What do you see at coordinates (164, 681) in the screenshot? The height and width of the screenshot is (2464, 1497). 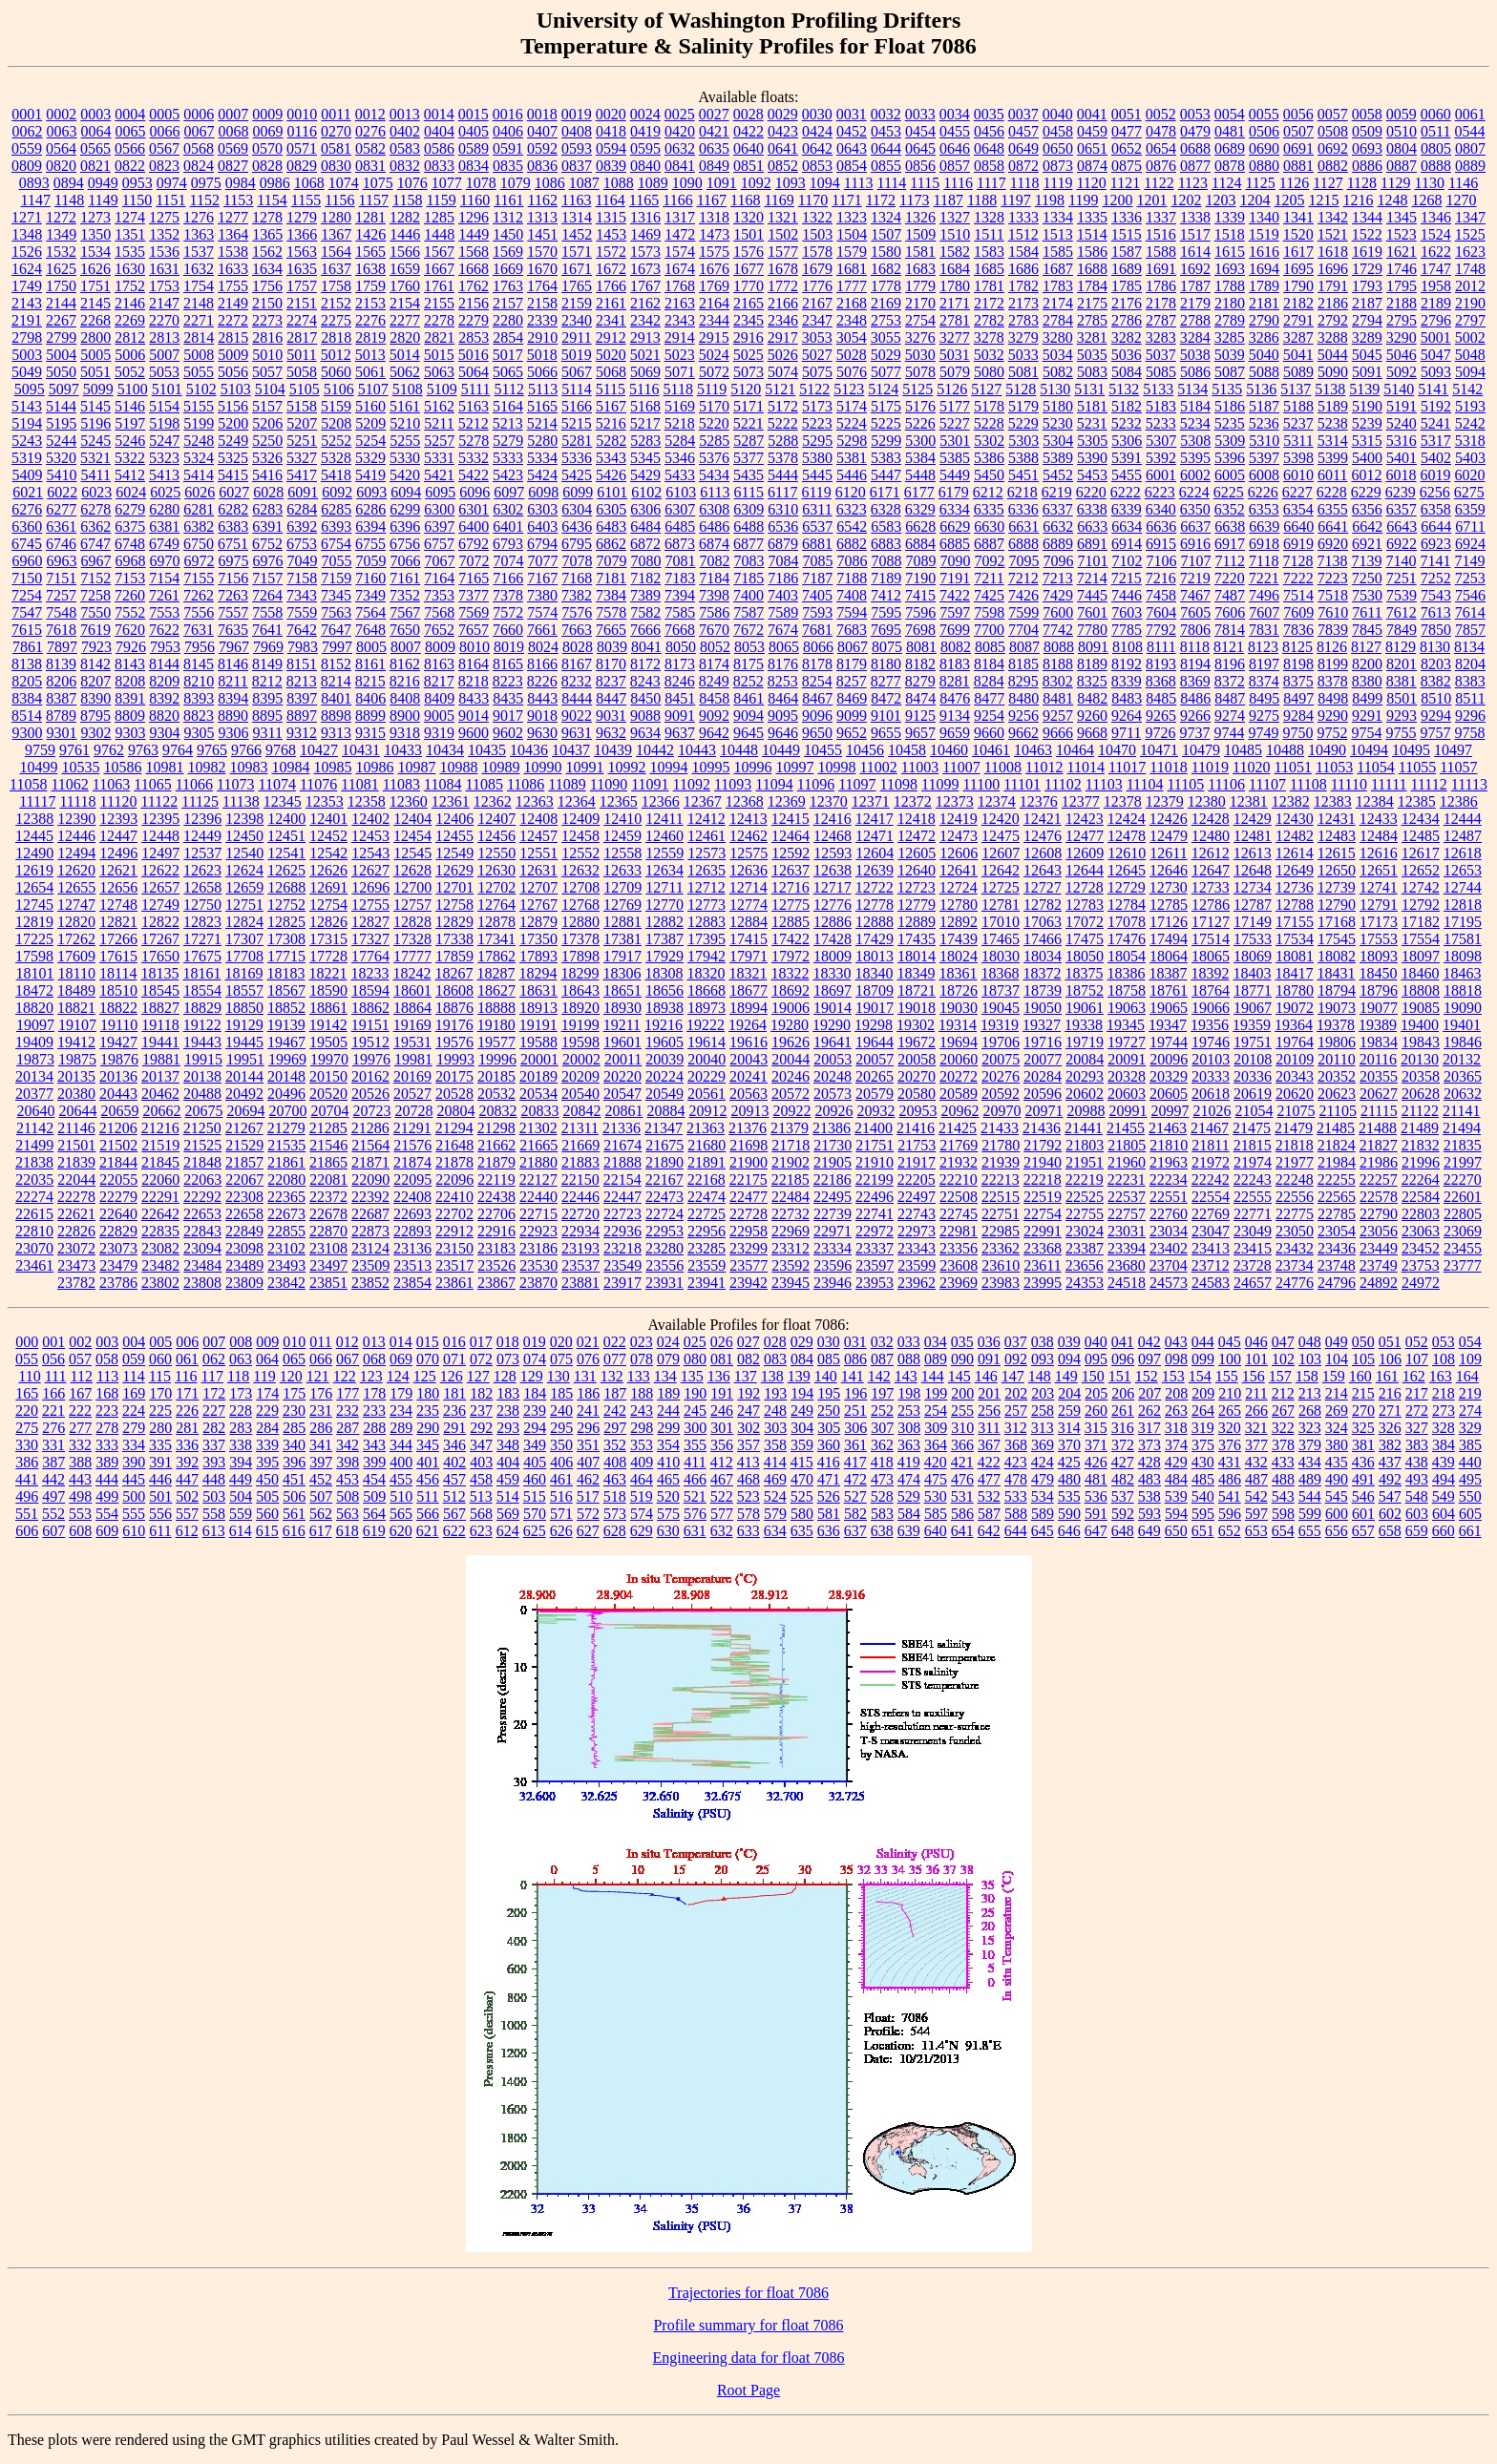 I see `8209` at bounding box center [164, 681].